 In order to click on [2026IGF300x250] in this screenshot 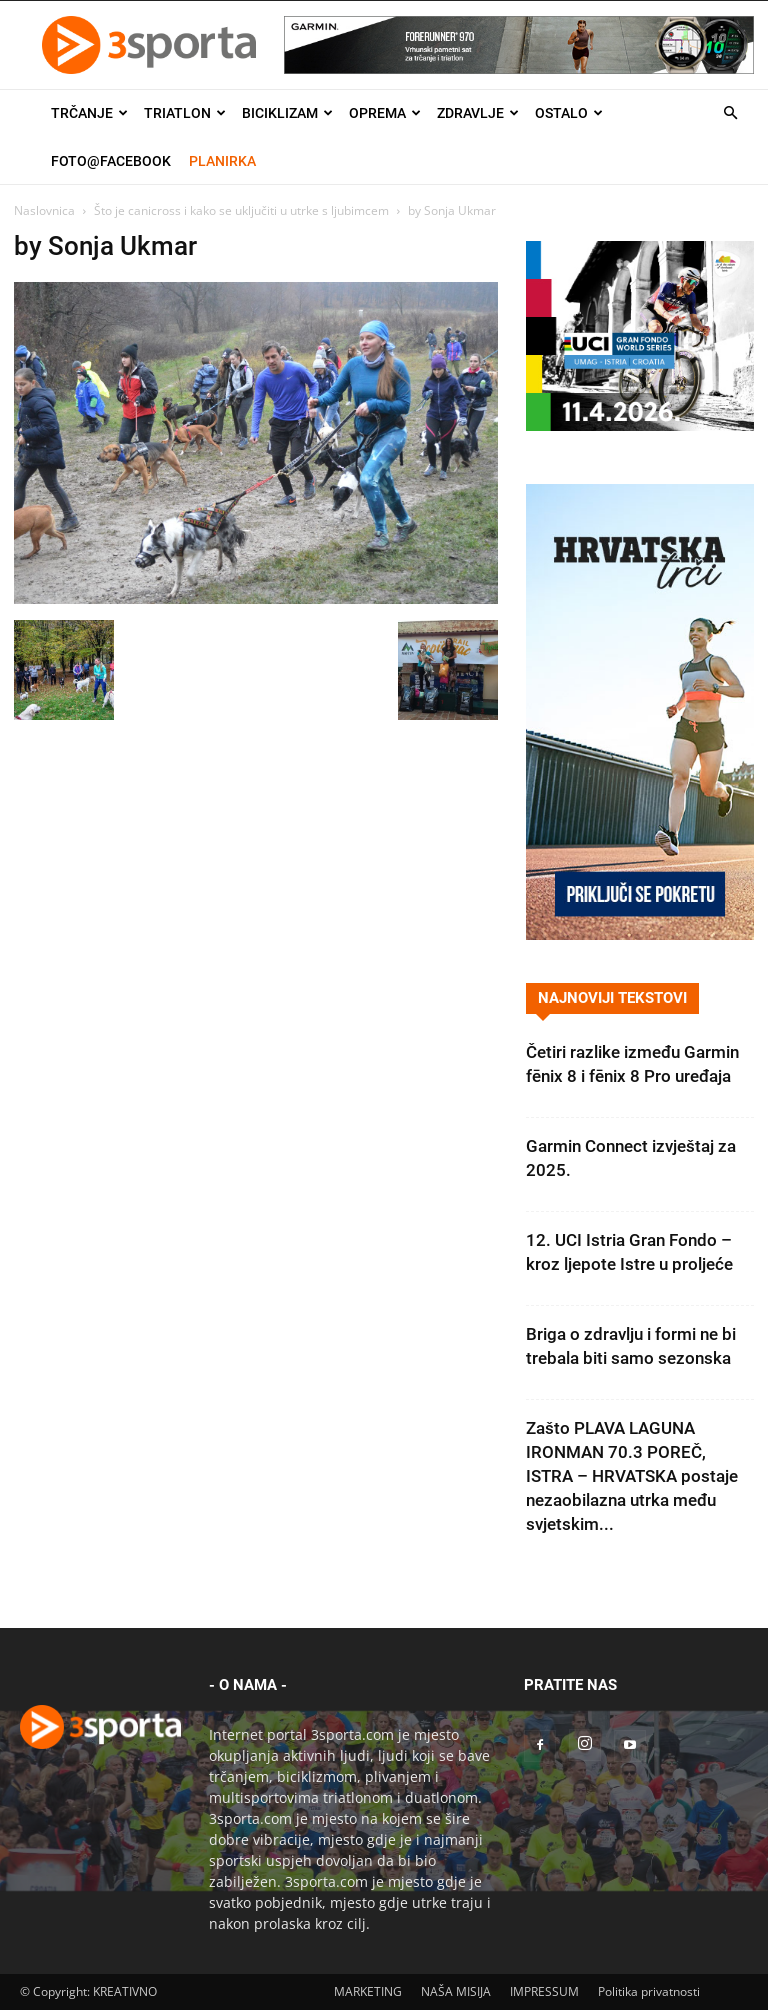, I will do `click(640, 425)`.